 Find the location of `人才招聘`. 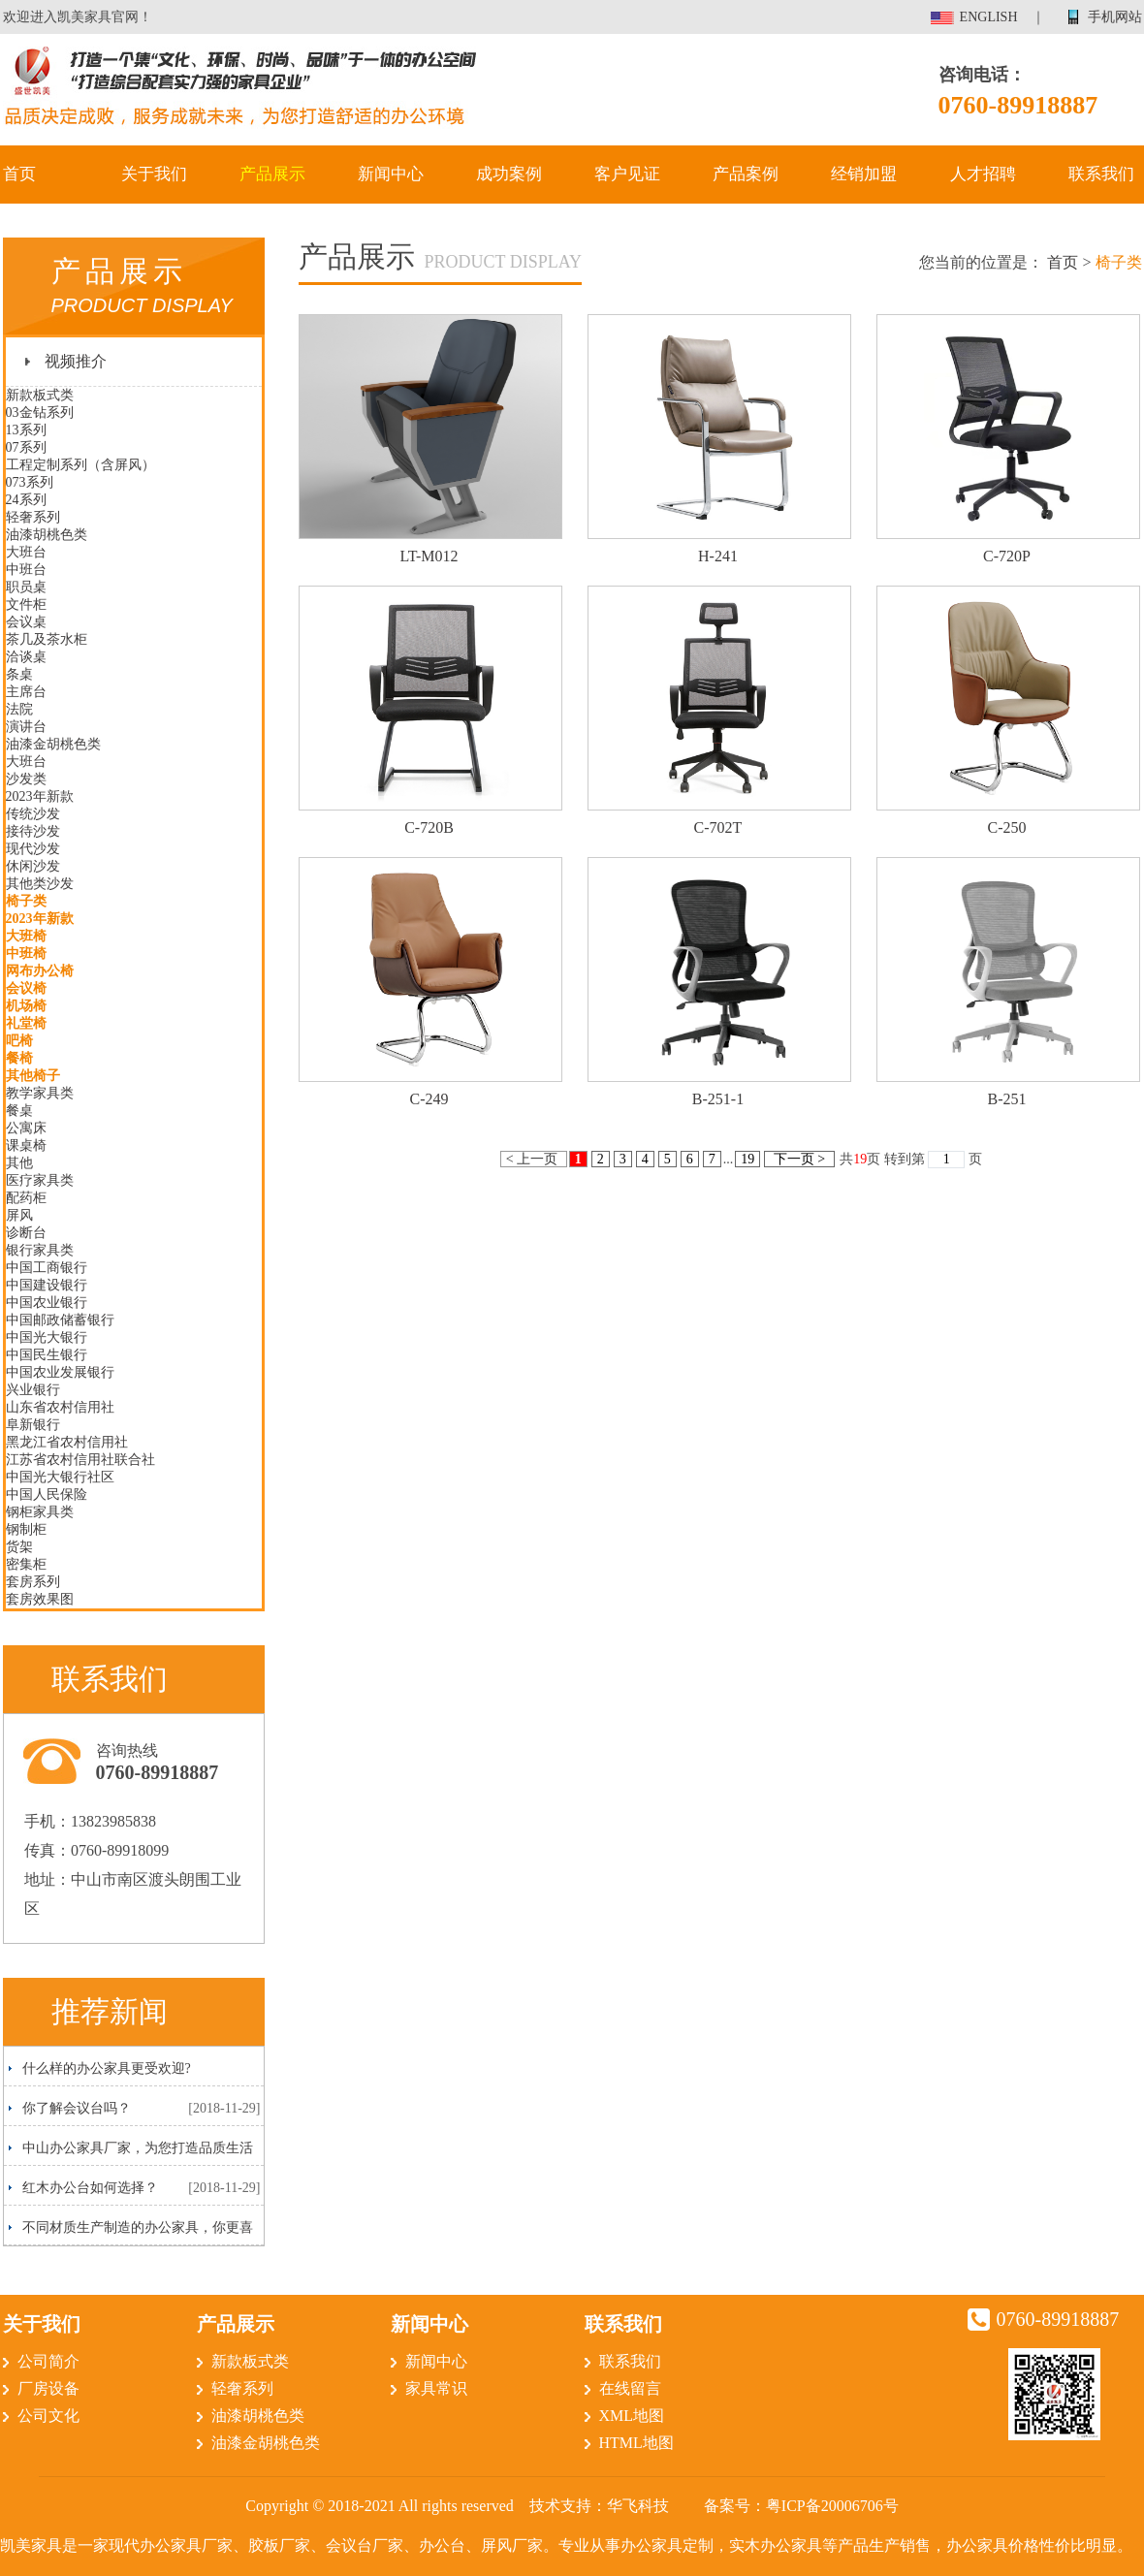

人才招聘 is located at coordinates (983, 174).